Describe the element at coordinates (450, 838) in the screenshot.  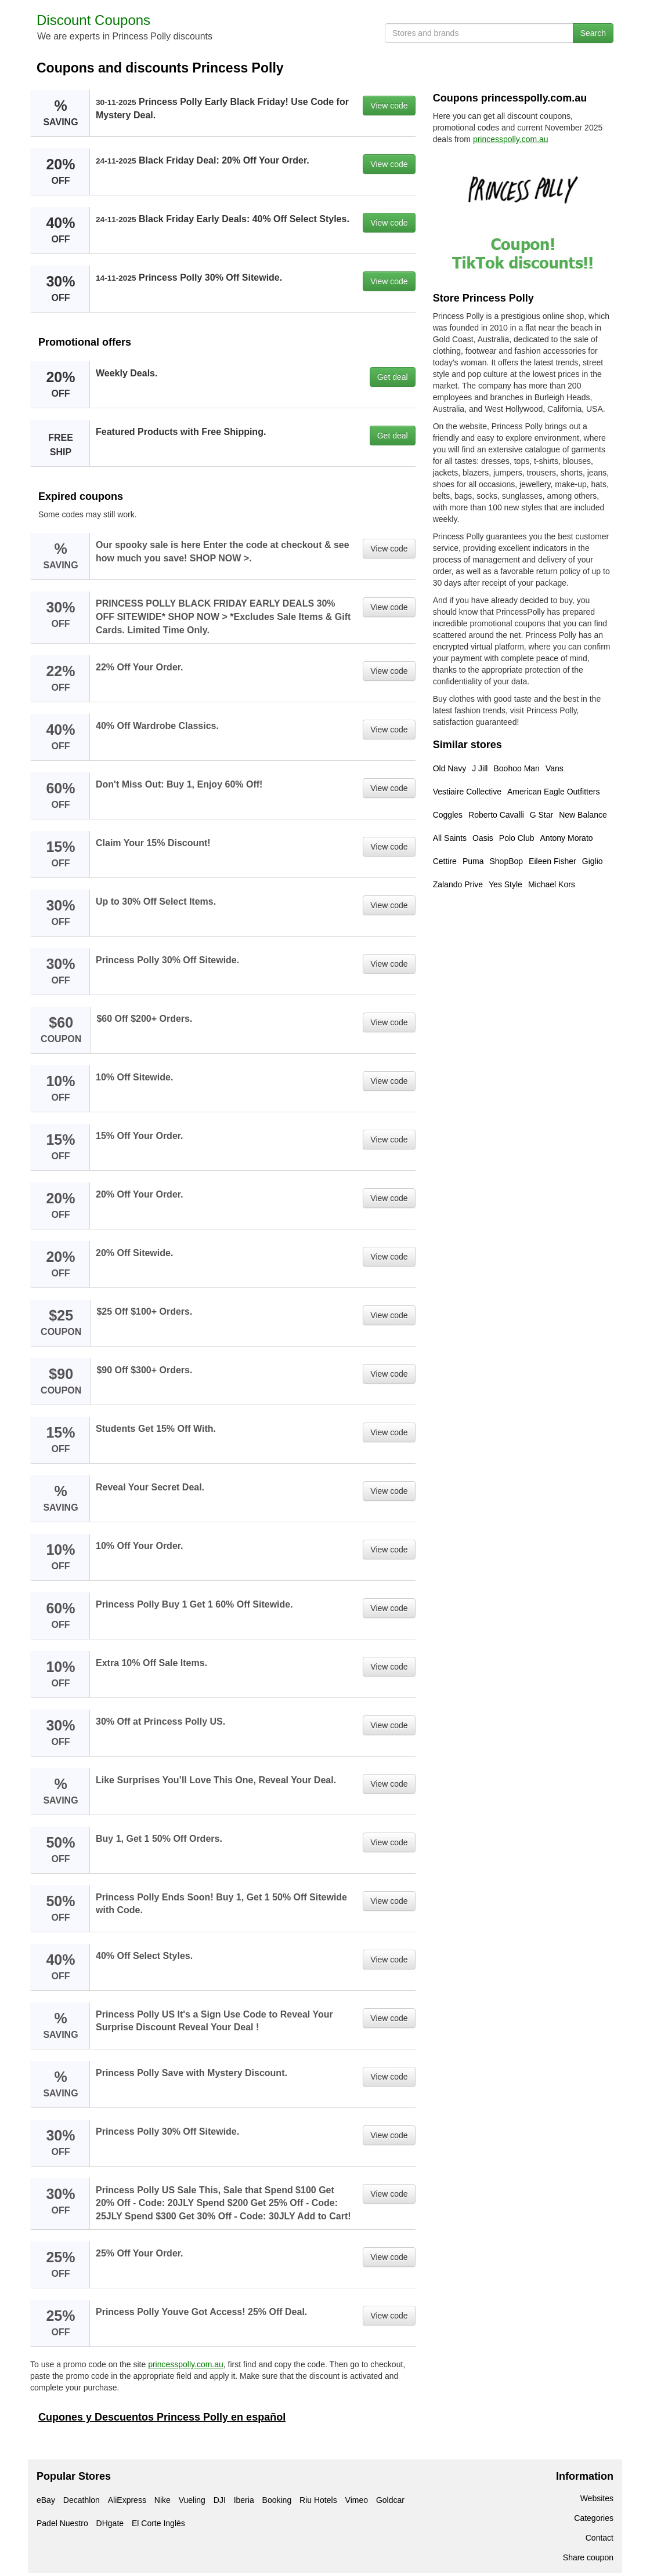
I see `All Saints` at that location.